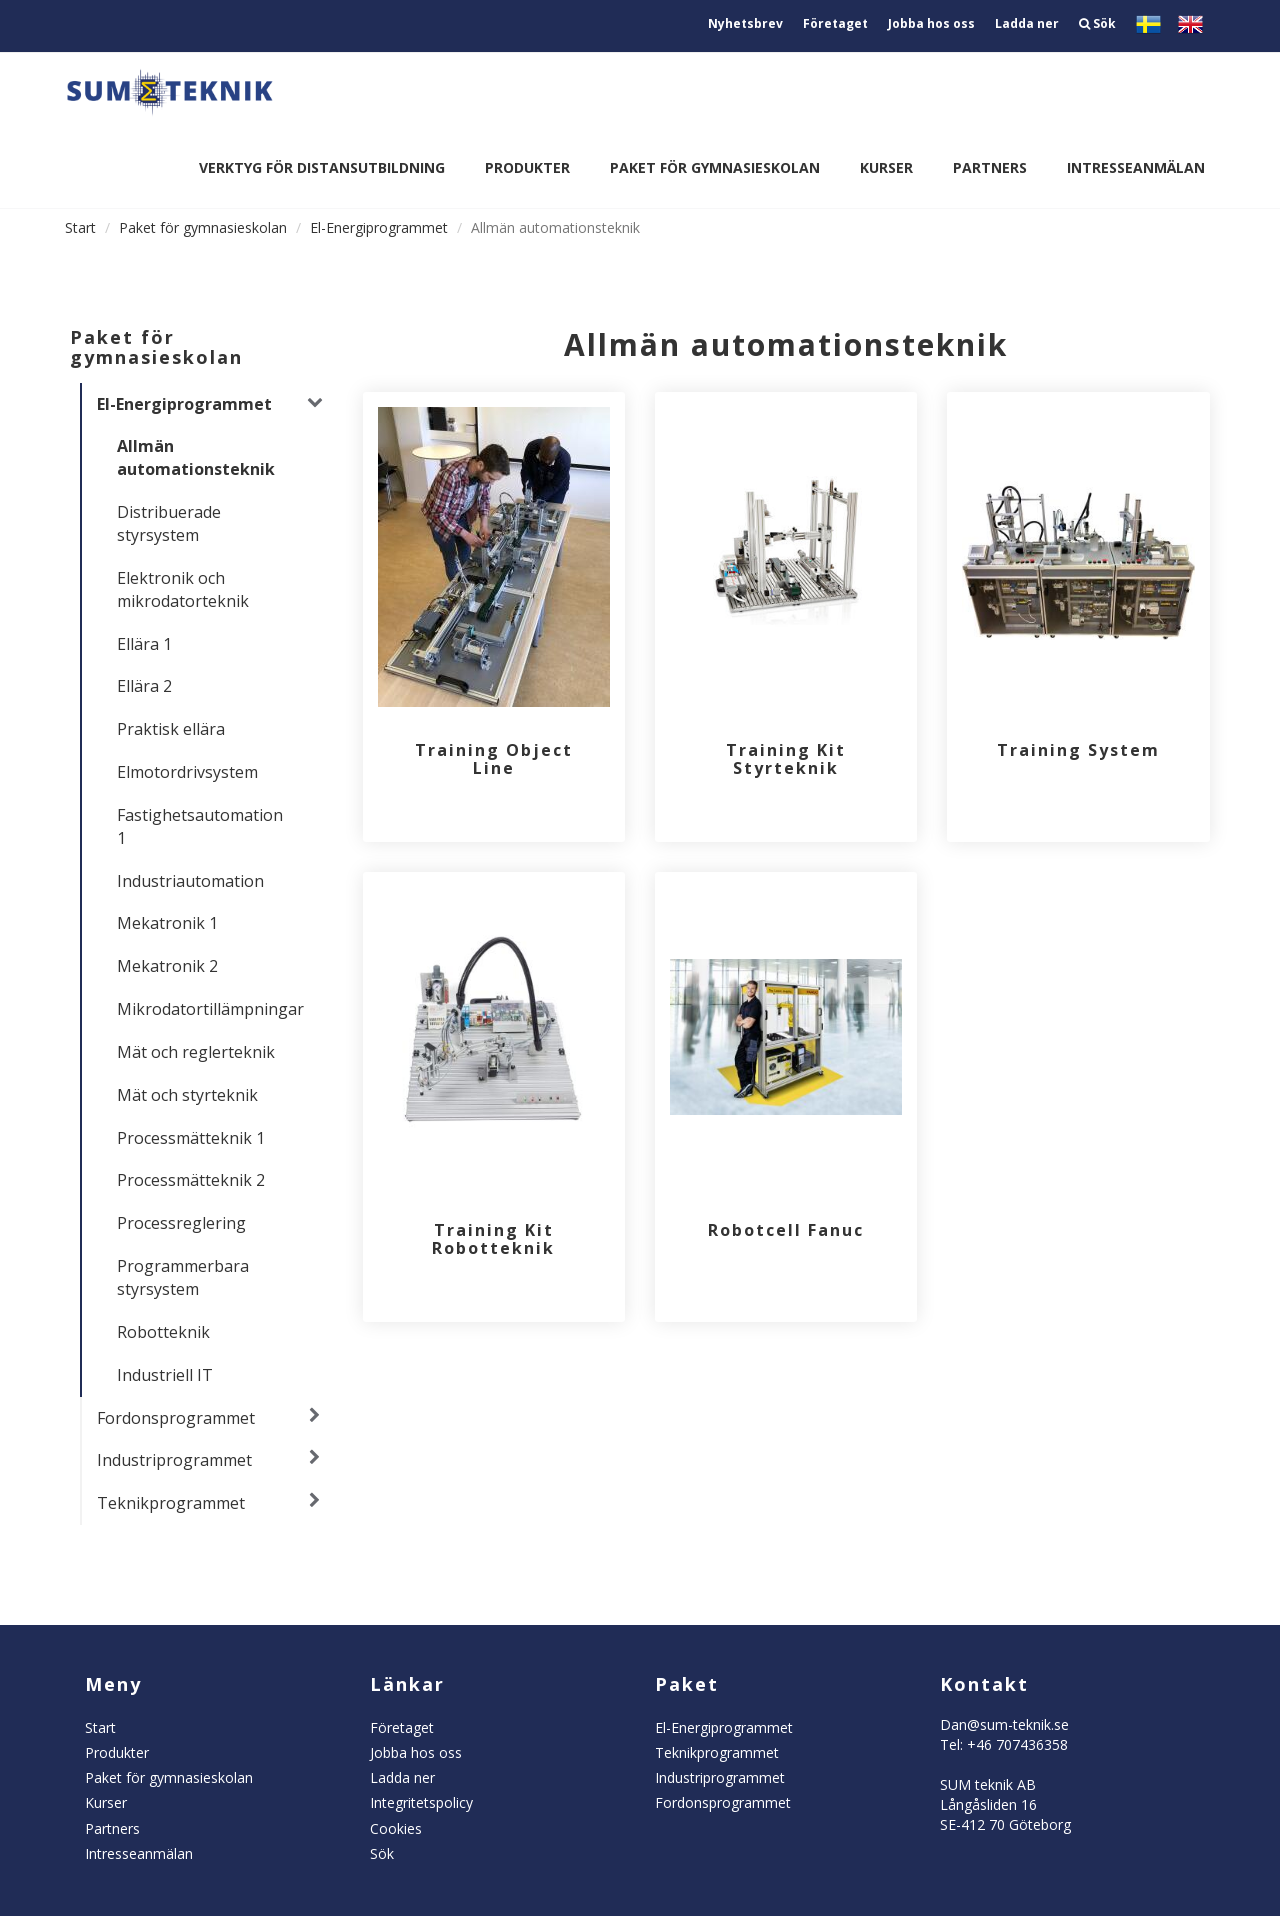 The width and height of the screenshot is (1280, 1916). What do you see at coordinates (931, 23) in the screenshot?
I see `Jobba hos oss` at bounding box center [931, 23].